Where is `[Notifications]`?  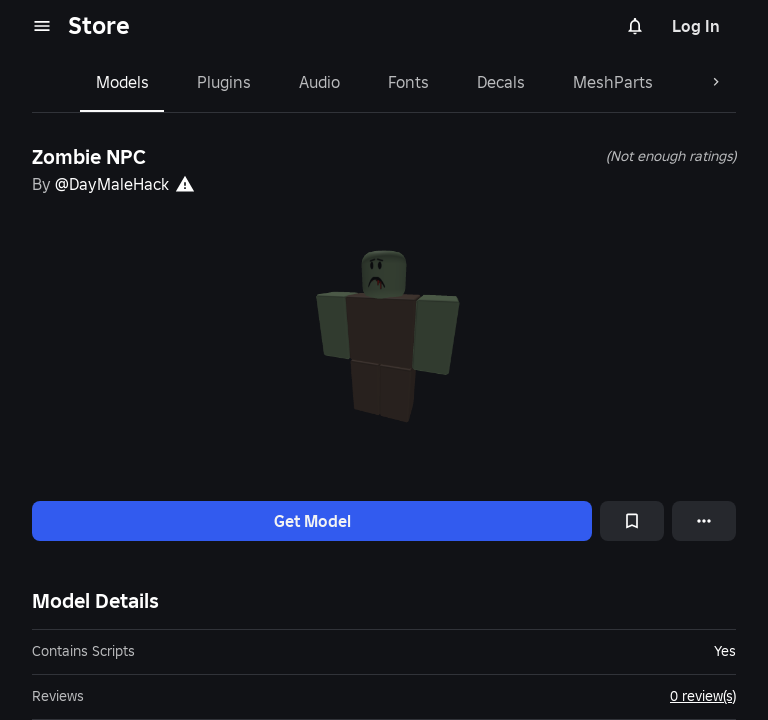
[Notifications] is located at coordinates (635, 26).